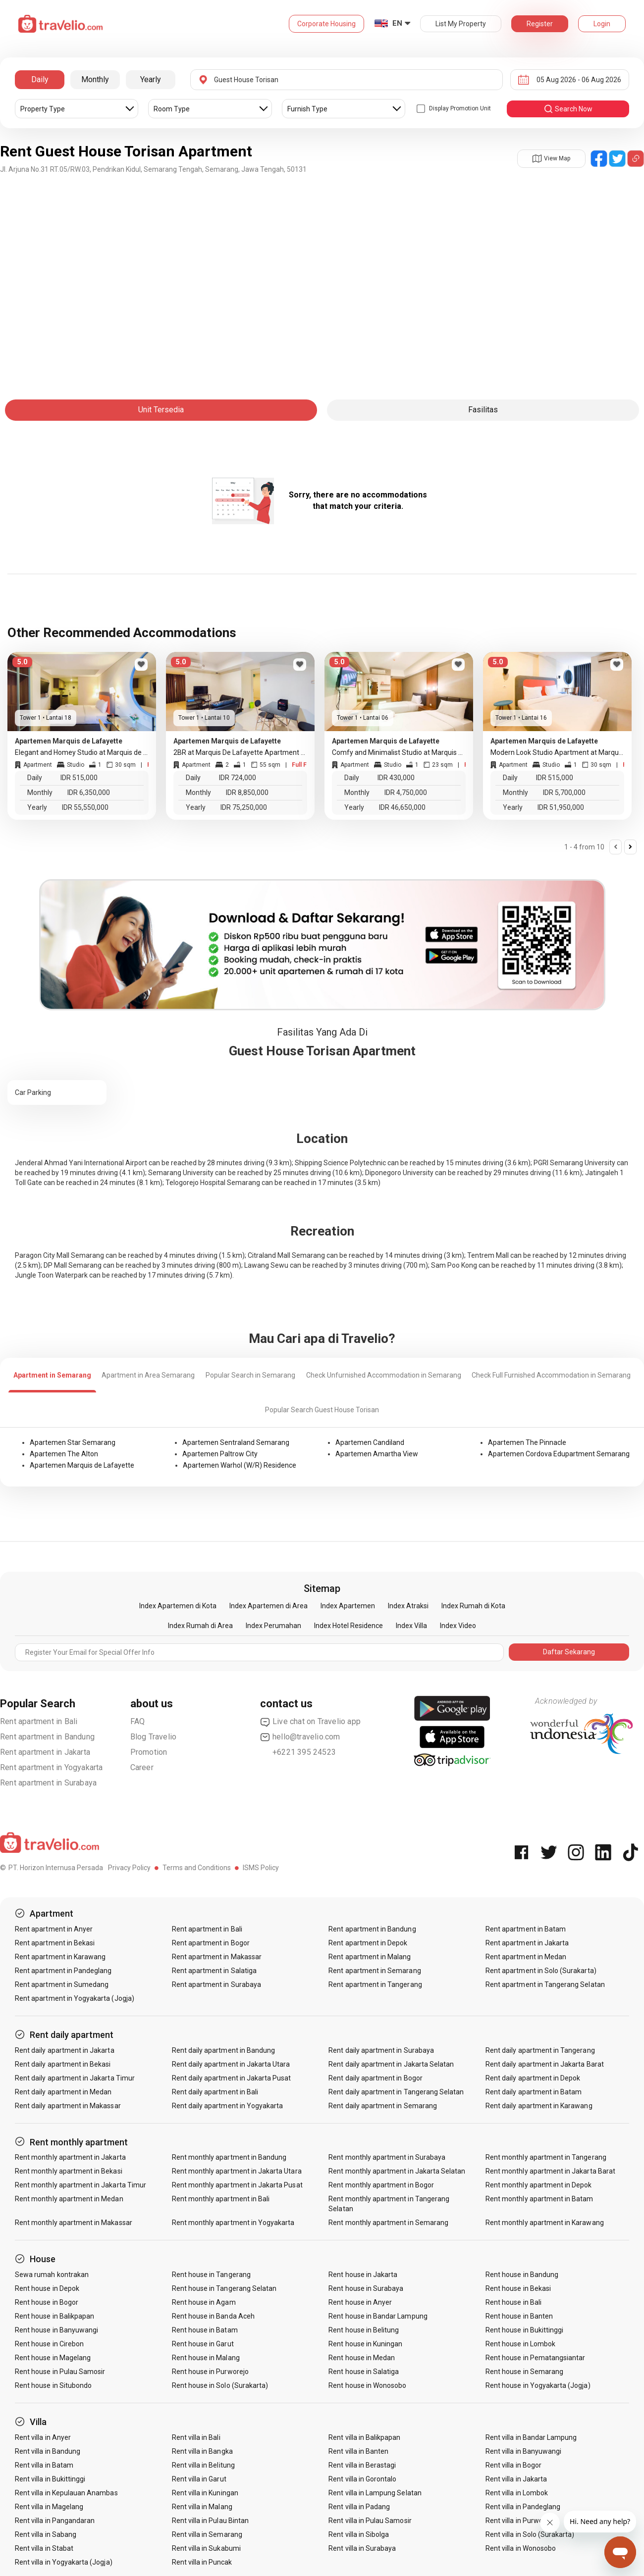  What do you see at coordinates (196, 2437) in the screenshot?
I see `Rent villa in Bali` at bounding box center [196, 2437].